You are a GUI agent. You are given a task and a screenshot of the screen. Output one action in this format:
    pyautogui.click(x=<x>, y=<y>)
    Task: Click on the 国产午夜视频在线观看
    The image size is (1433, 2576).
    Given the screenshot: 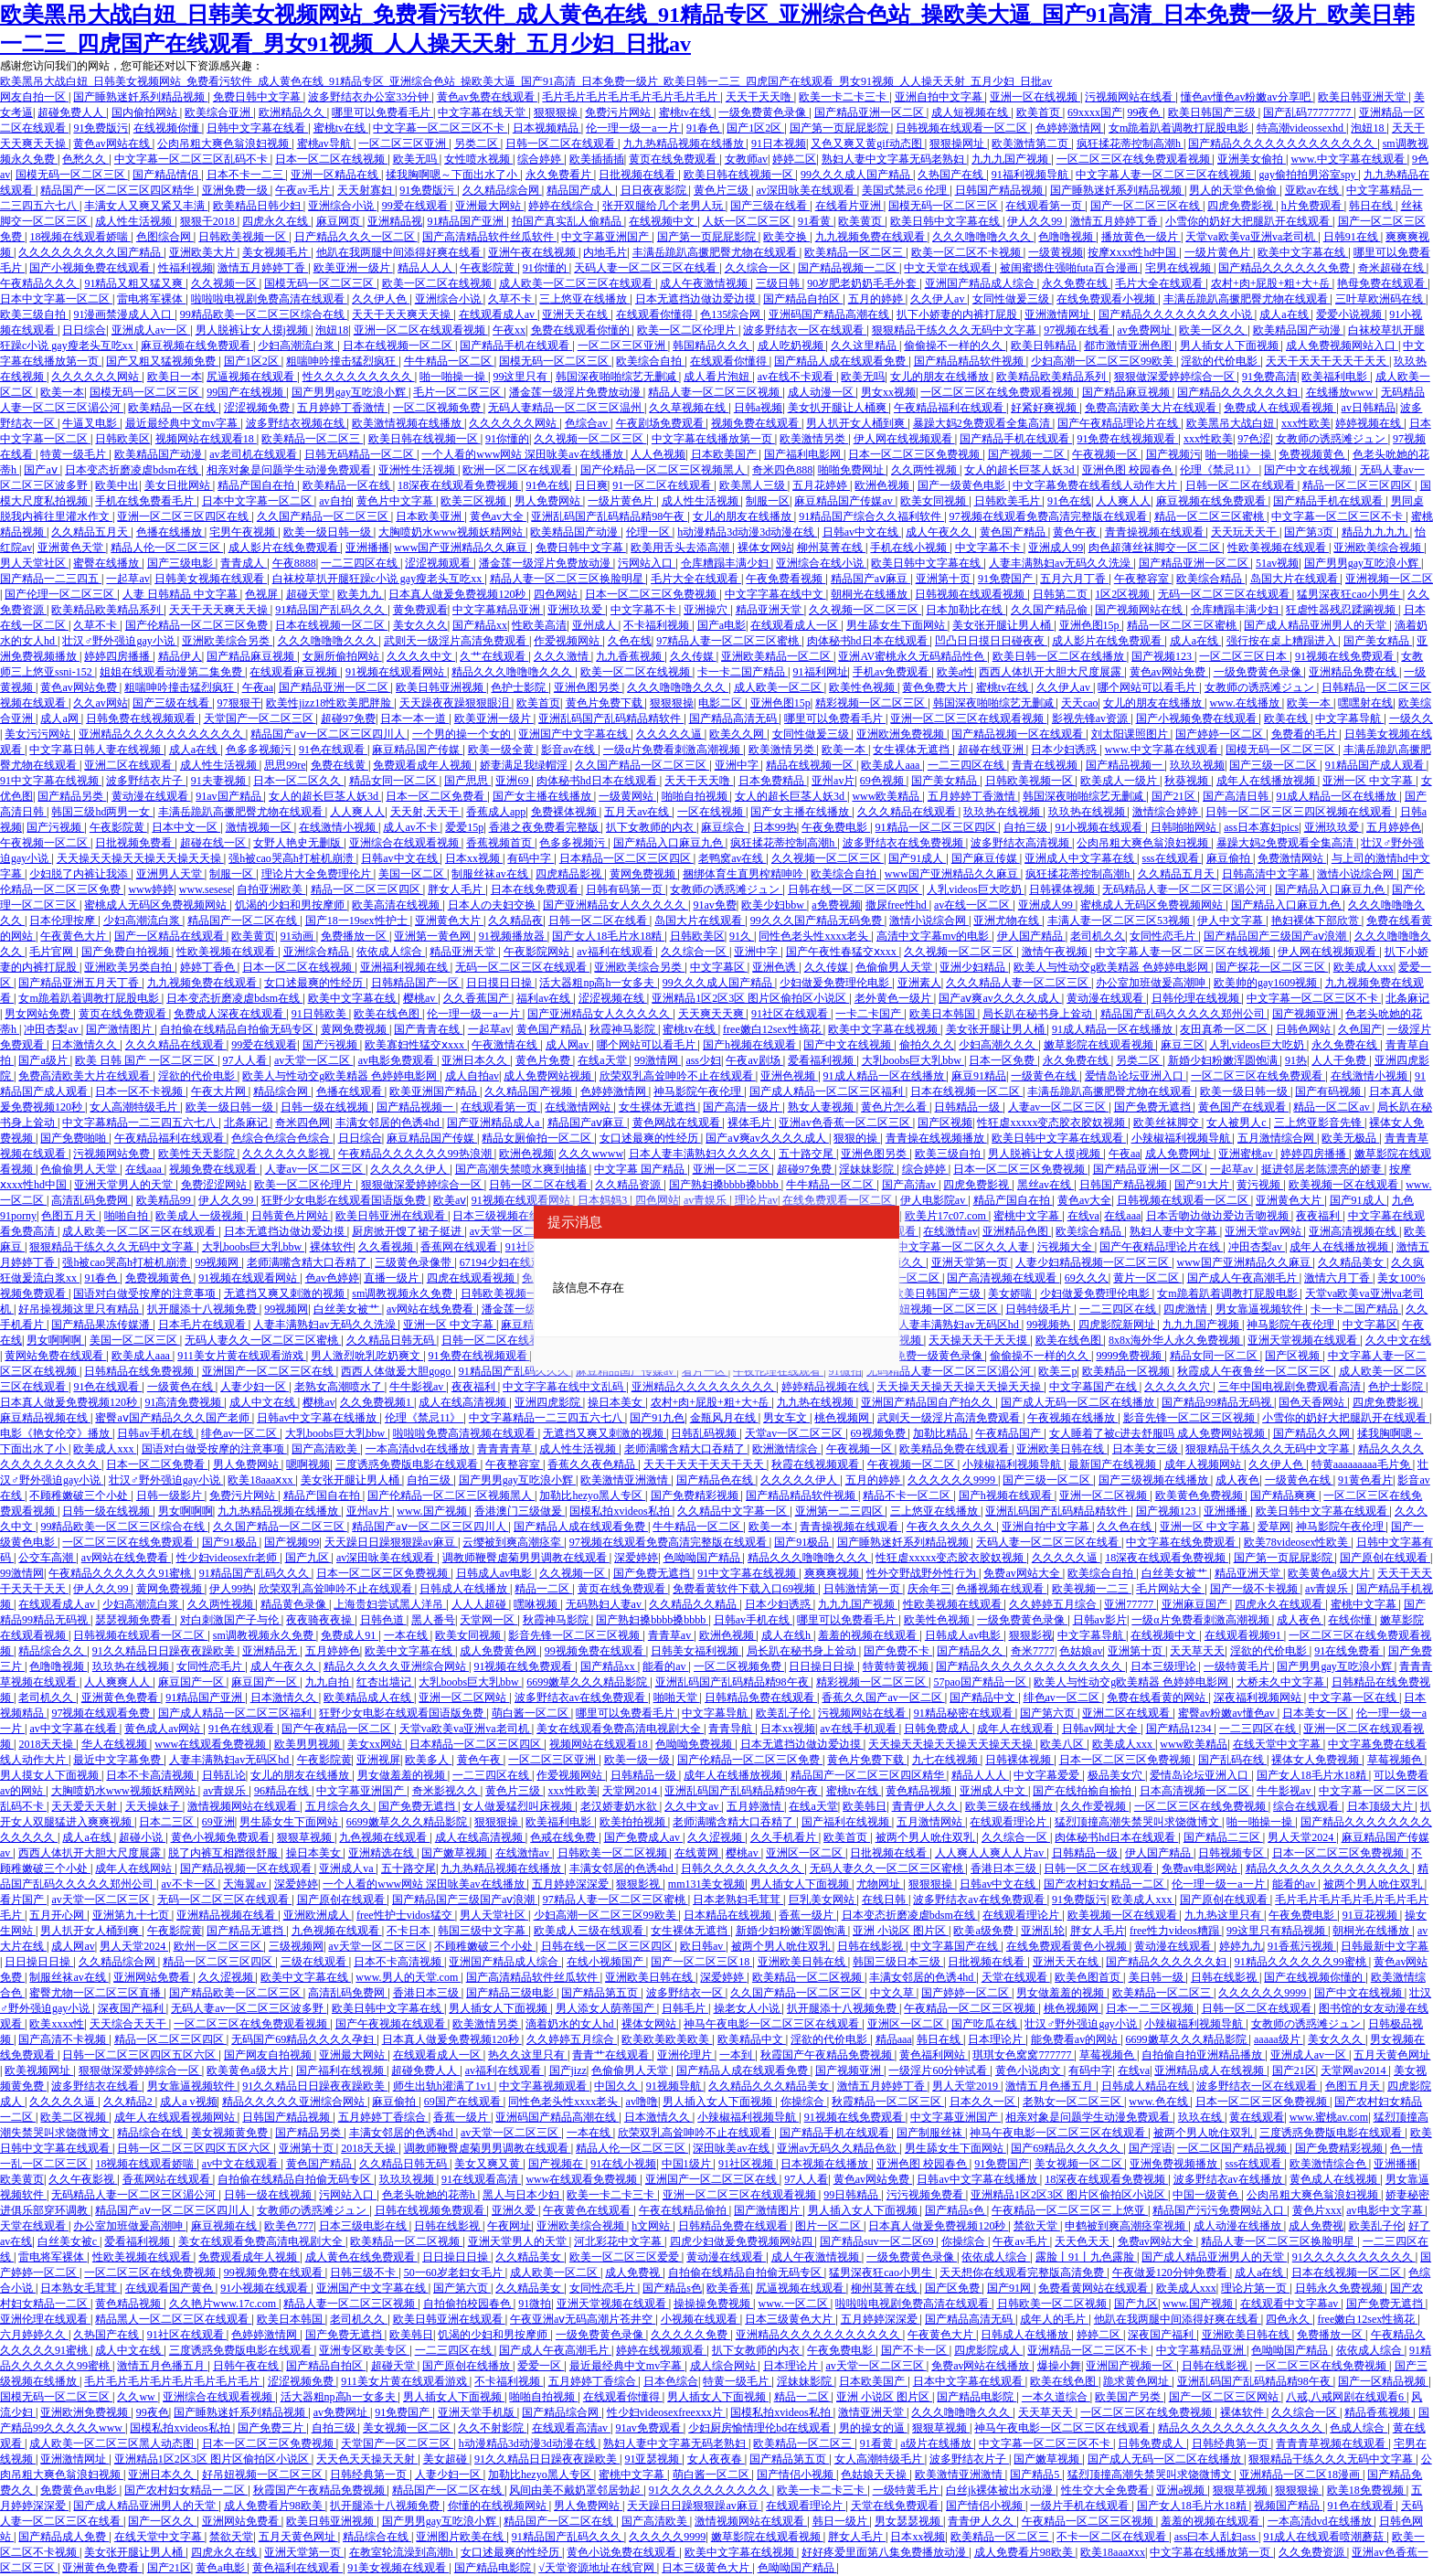 What is the action you would take?
    pyautogui.click(x=391, y=2023)
    